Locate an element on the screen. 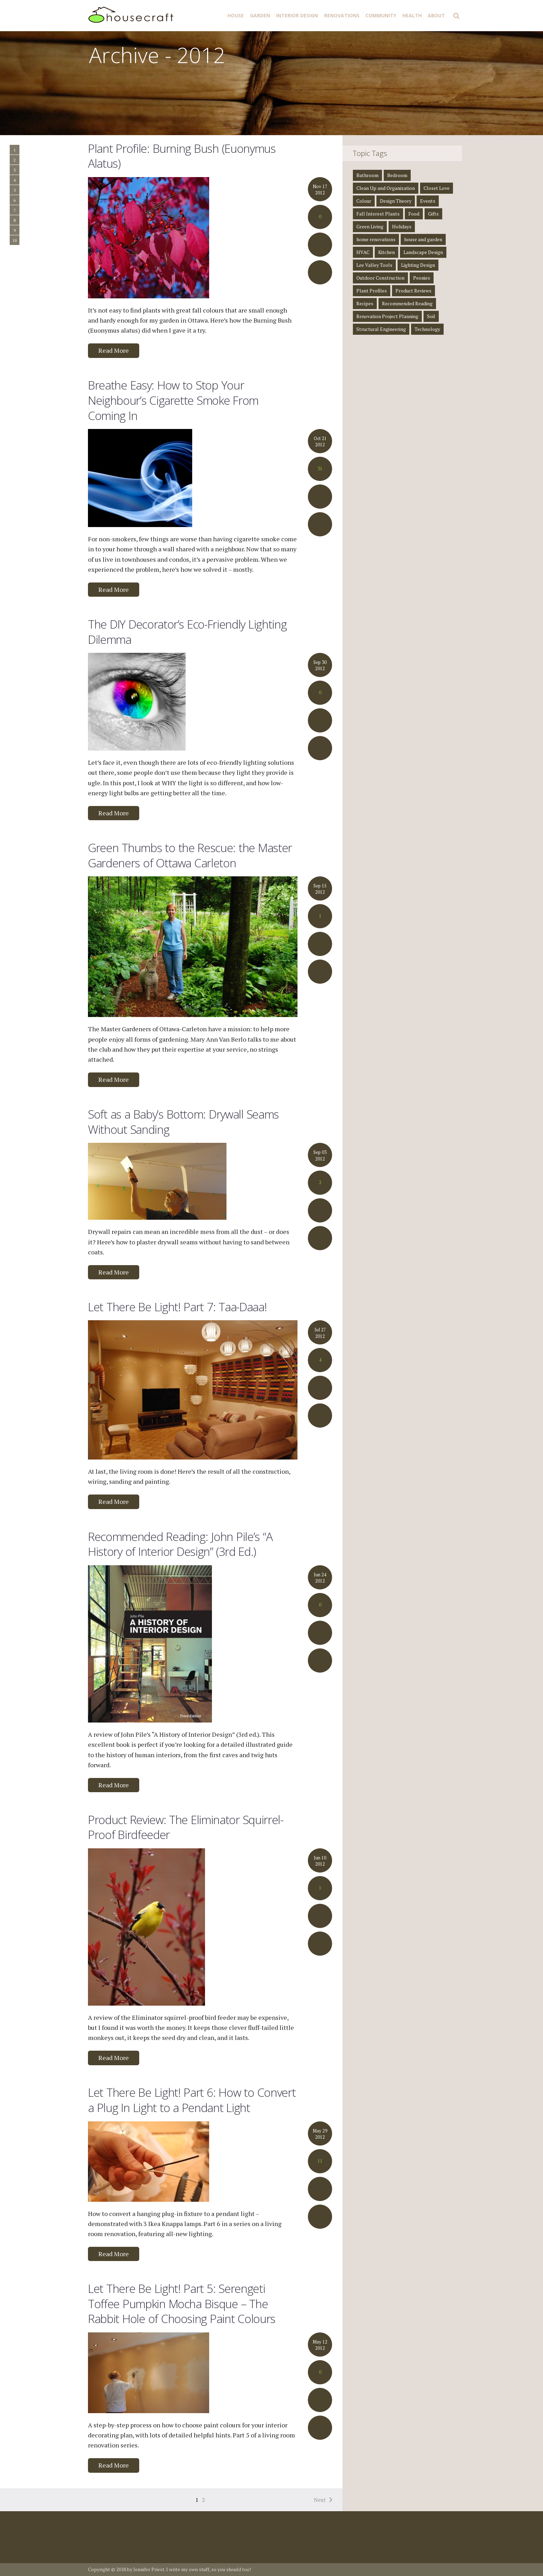  Bedroom [Bedroom (2 items)] is located at coordinates (397, 175).